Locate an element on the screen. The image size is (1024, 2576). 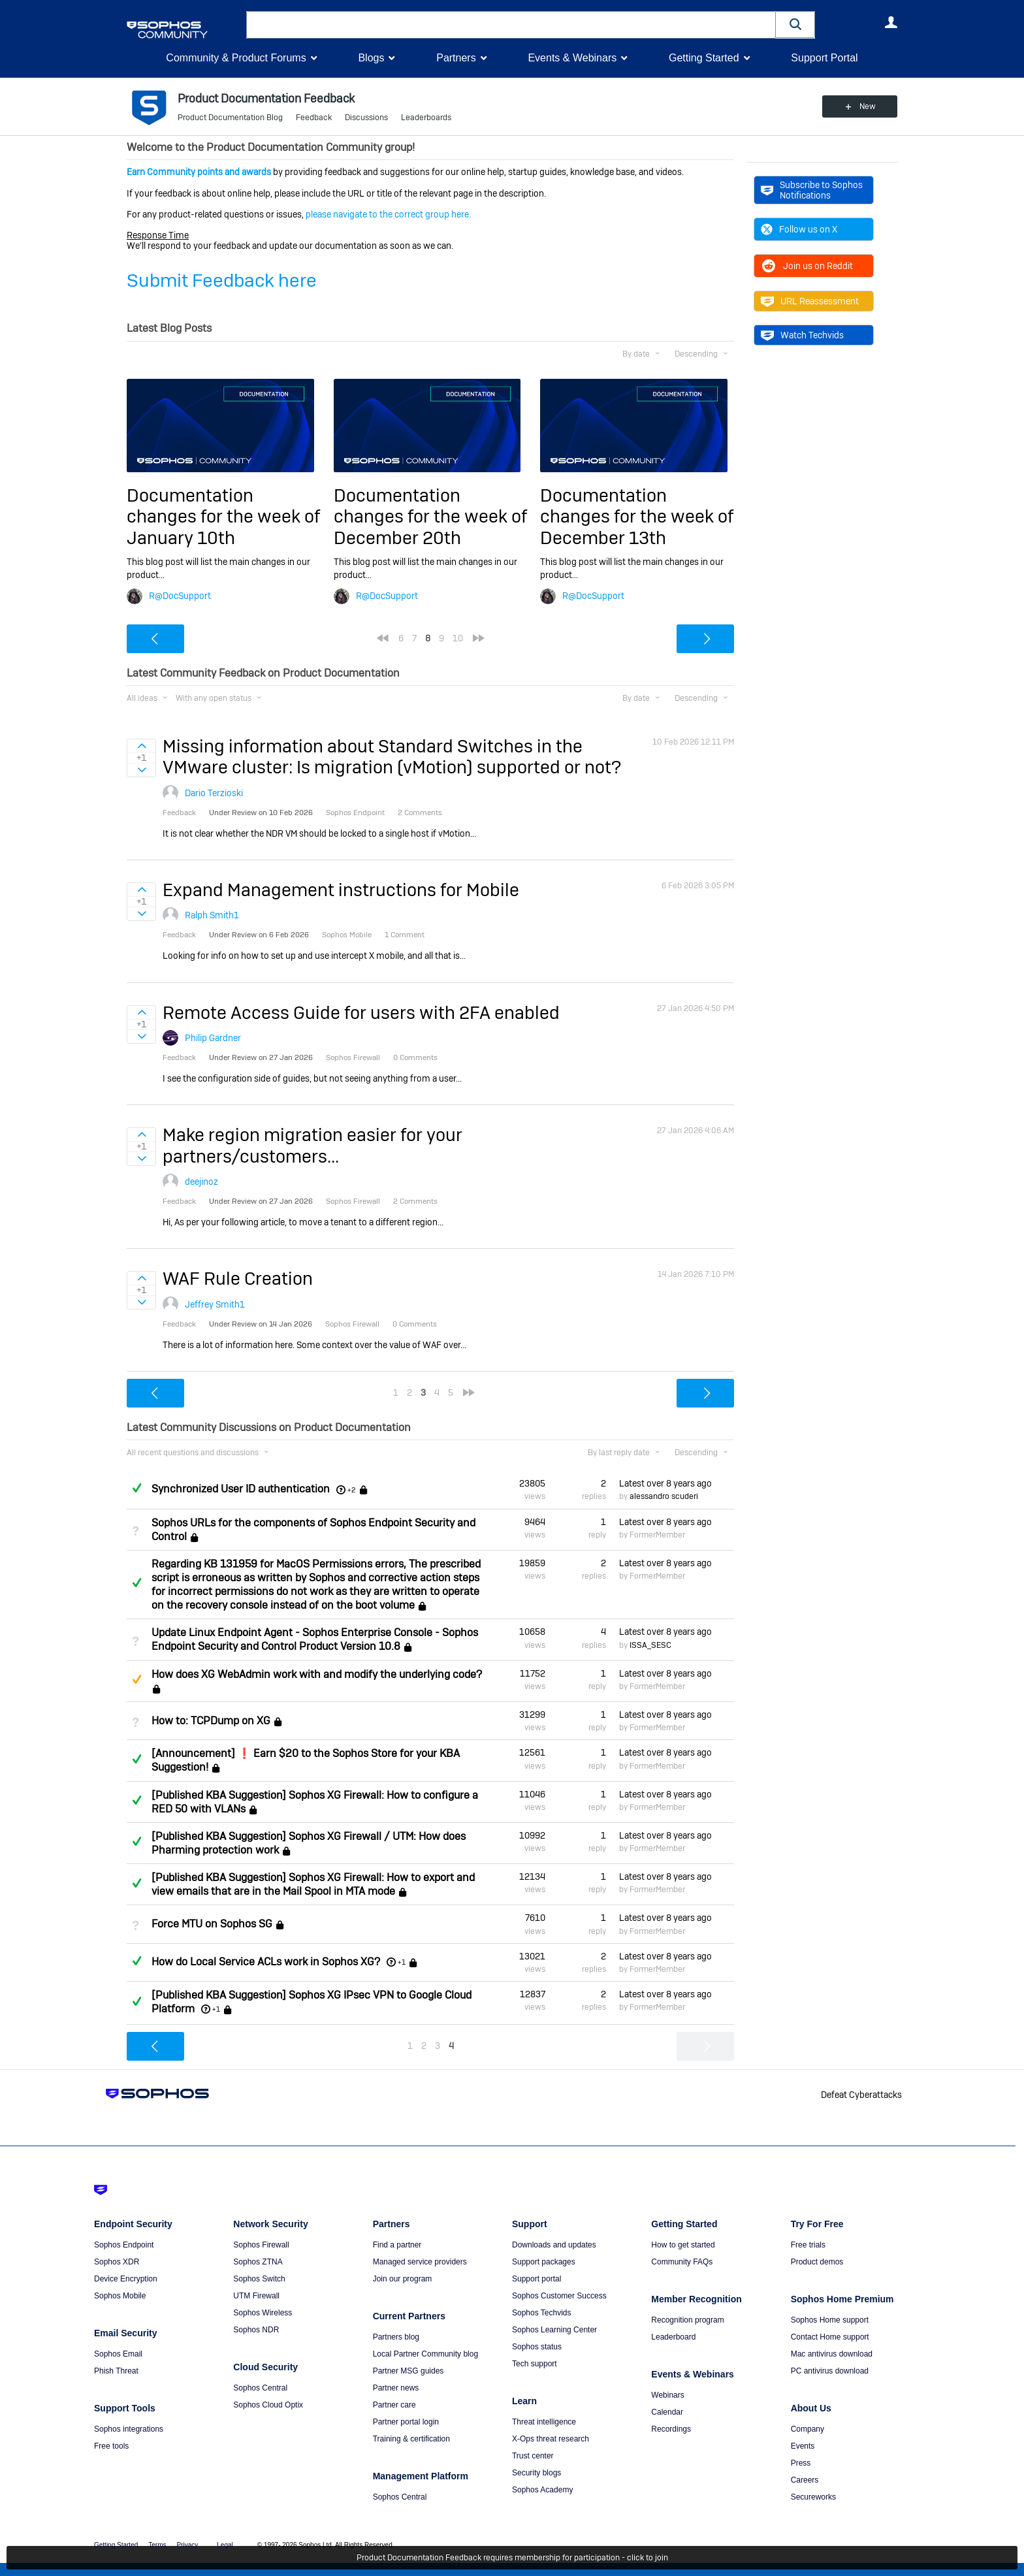
Partners blog is located at coordinates (396, 2337).